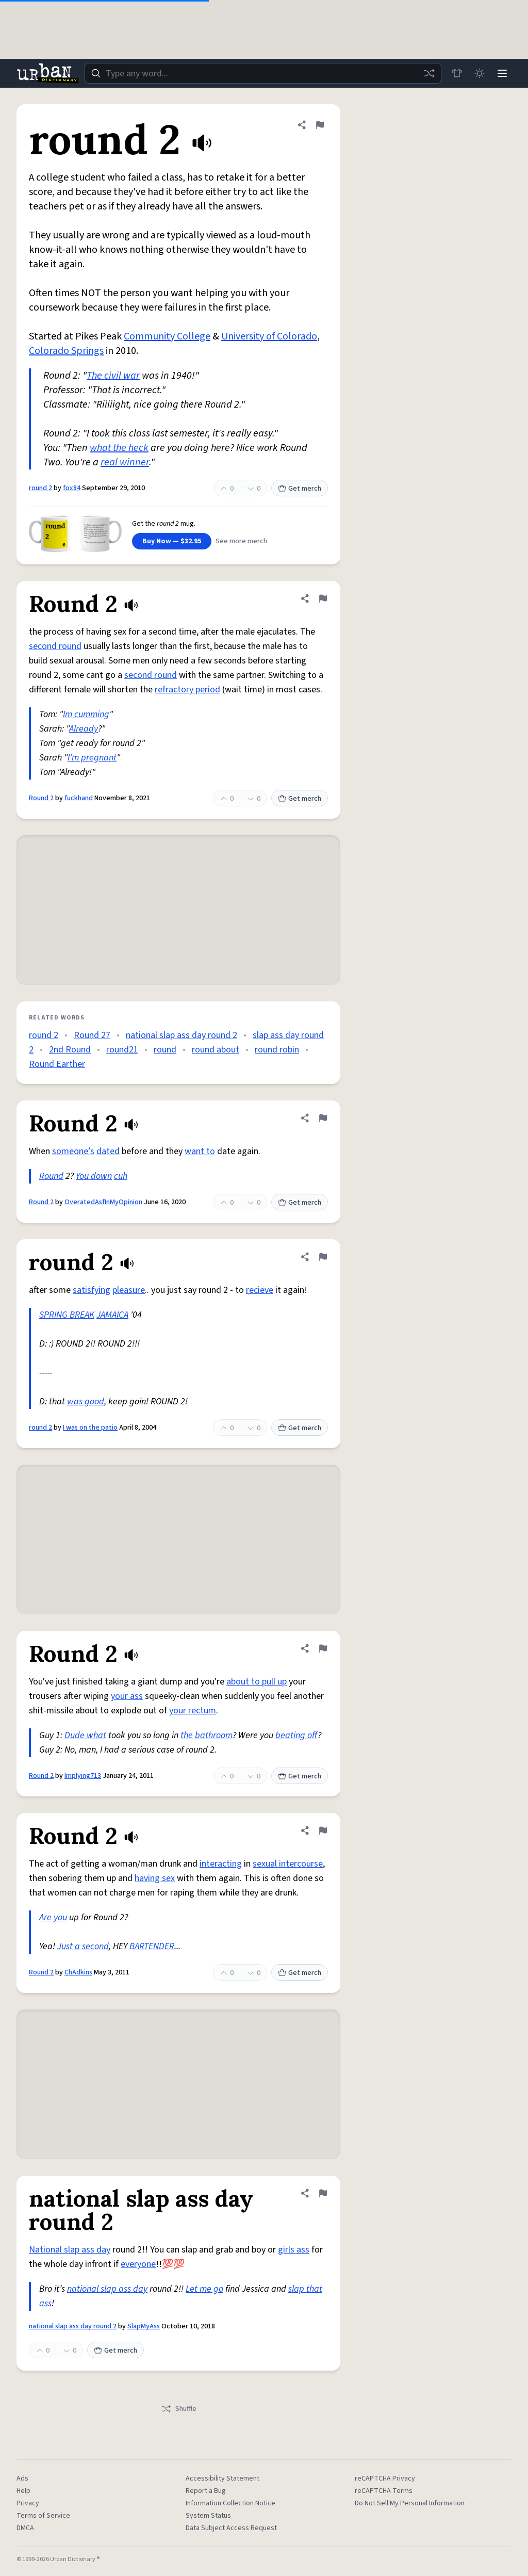 This screenshot has width=528, height=2576. I want to click on round, so click(165, 1049).